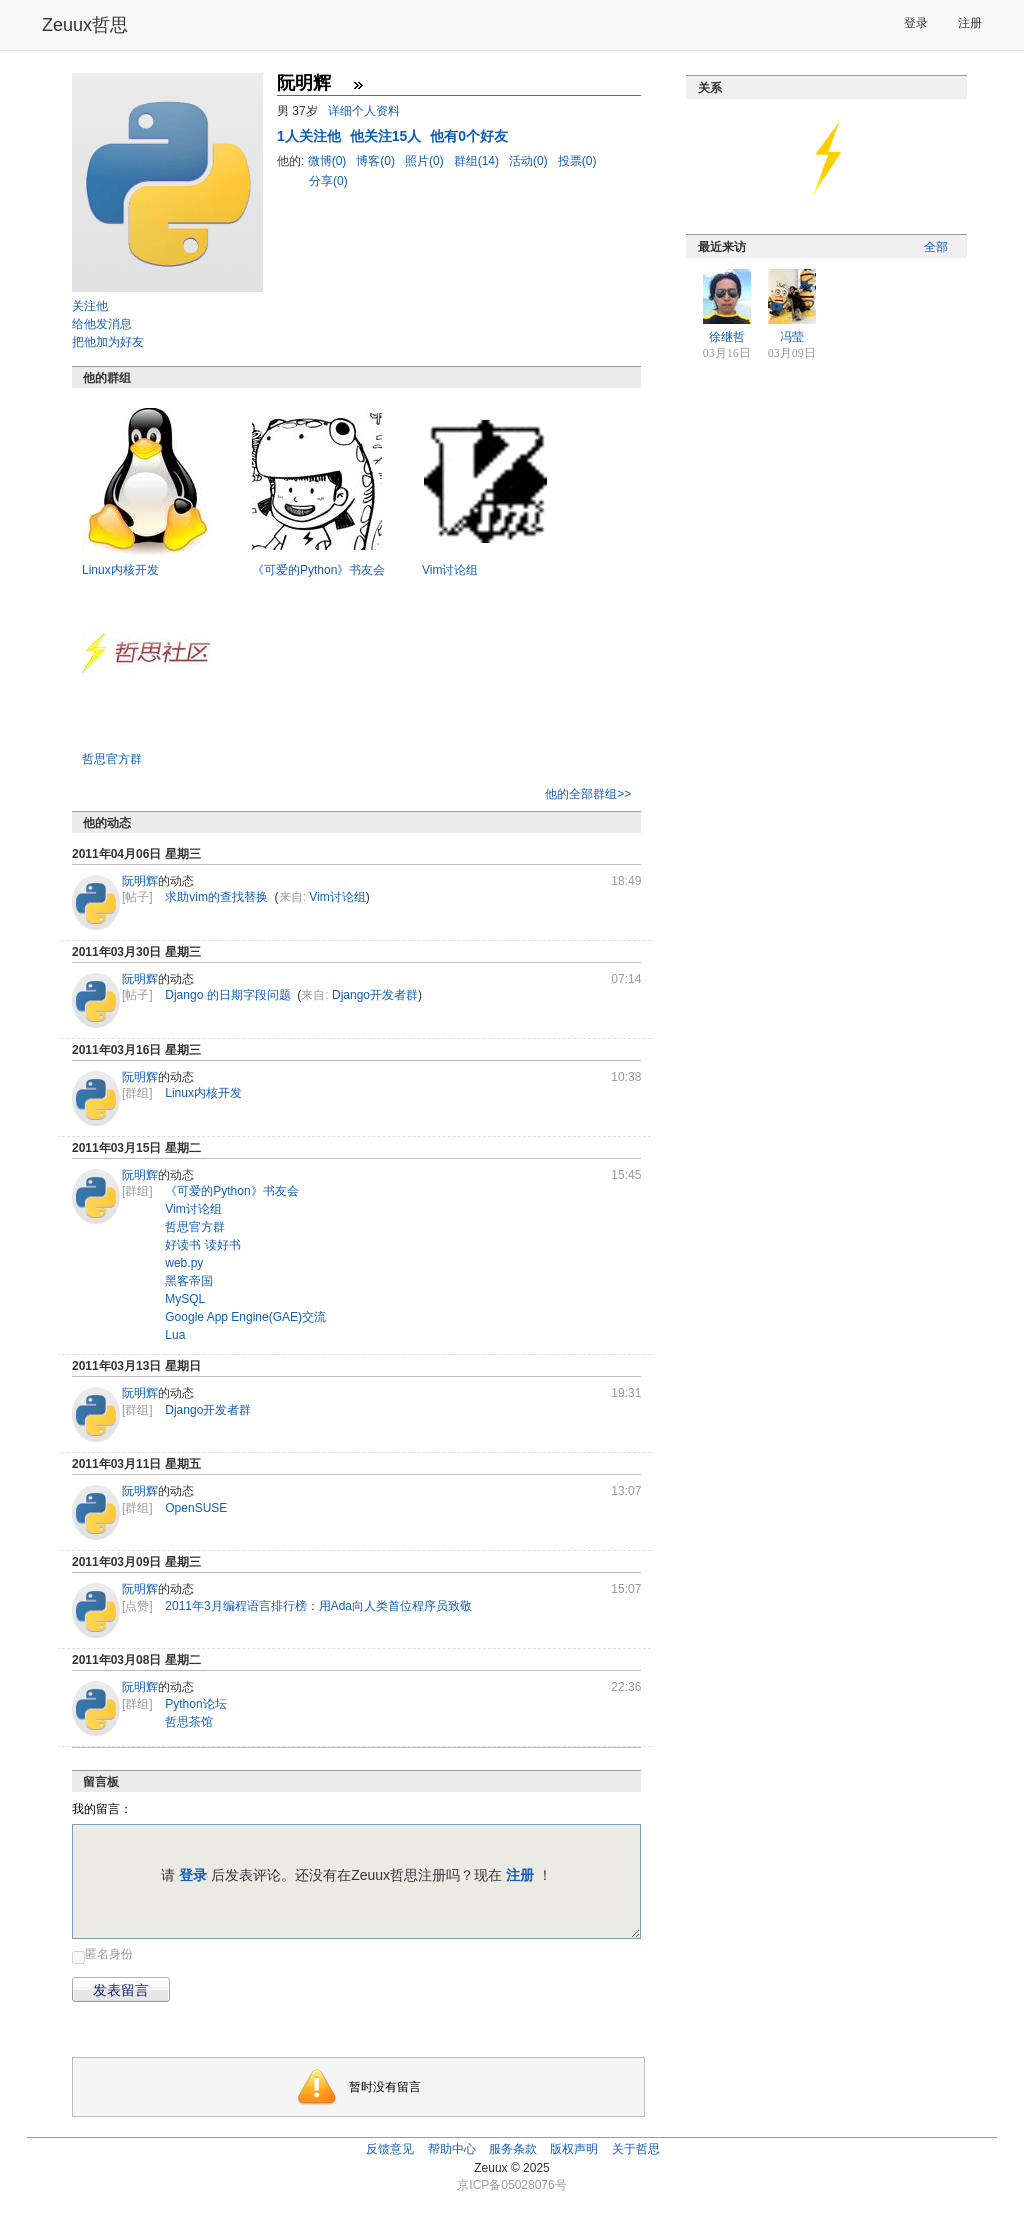  Describe the element at coordinates (109, 1954) in the screenshot. I see `匿名身份` at that location.